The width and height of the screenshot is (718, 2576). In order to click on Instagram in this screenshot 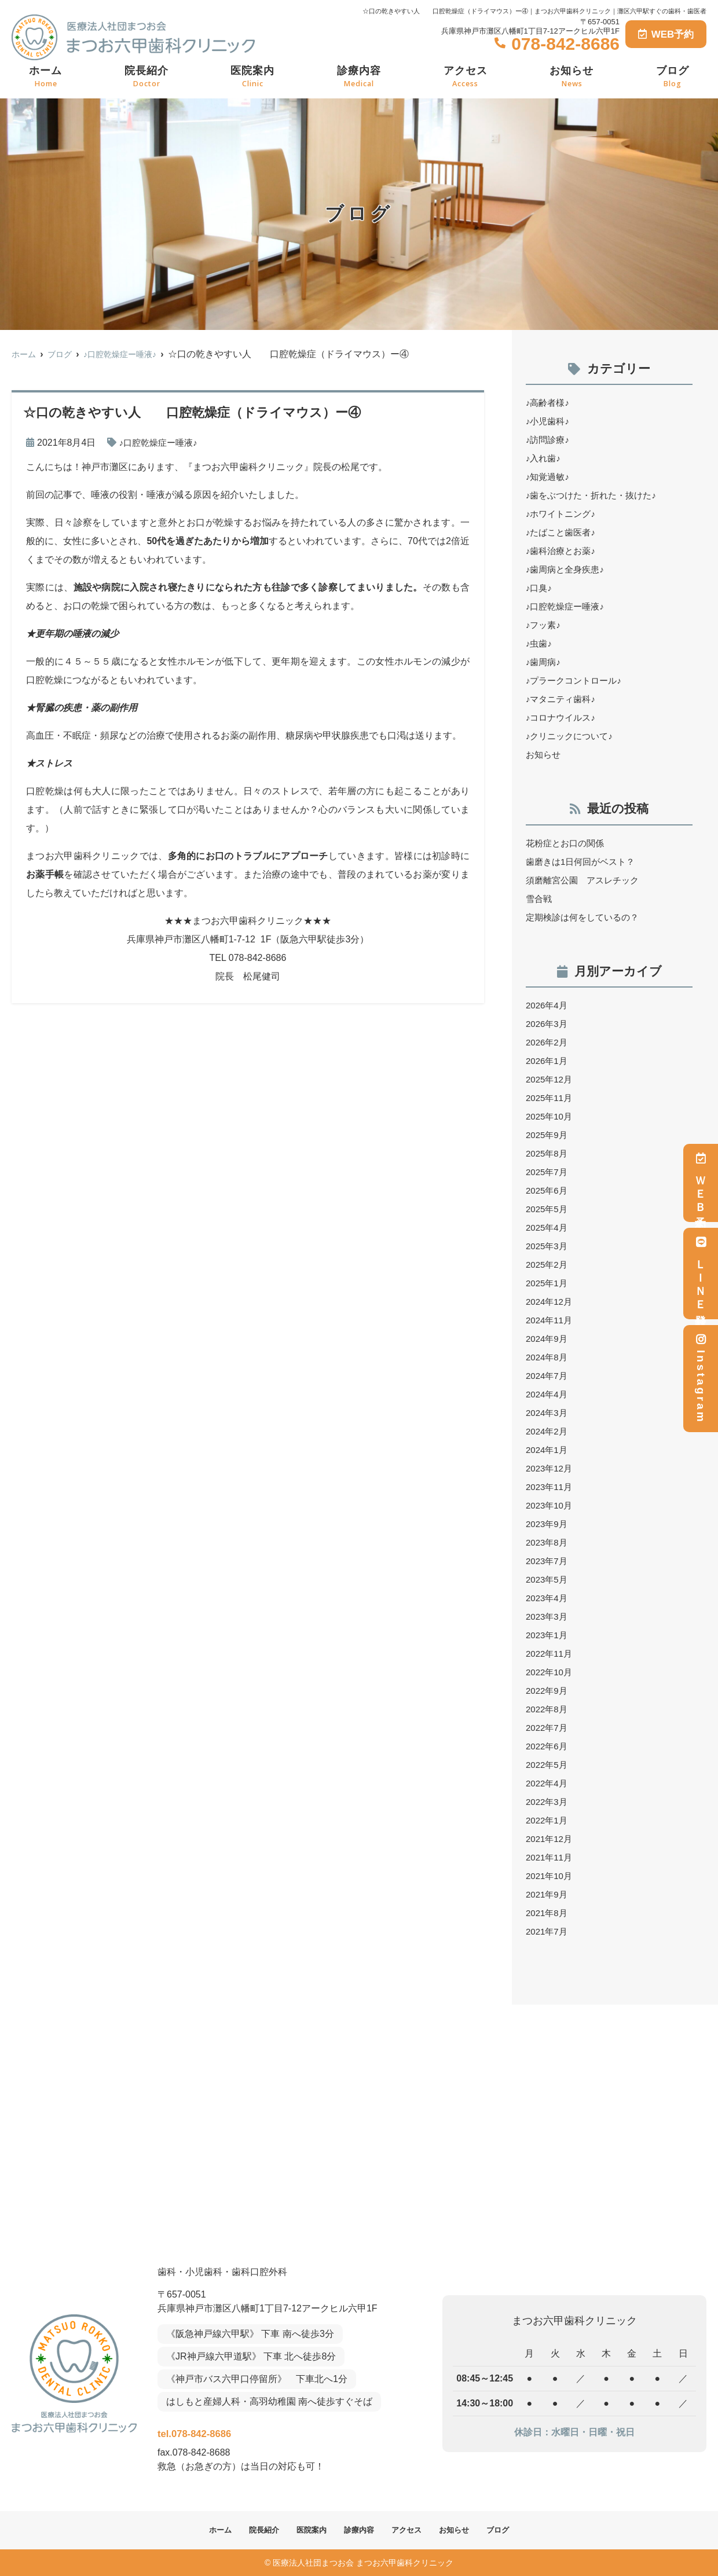, I will do `click(701, 1379)`.